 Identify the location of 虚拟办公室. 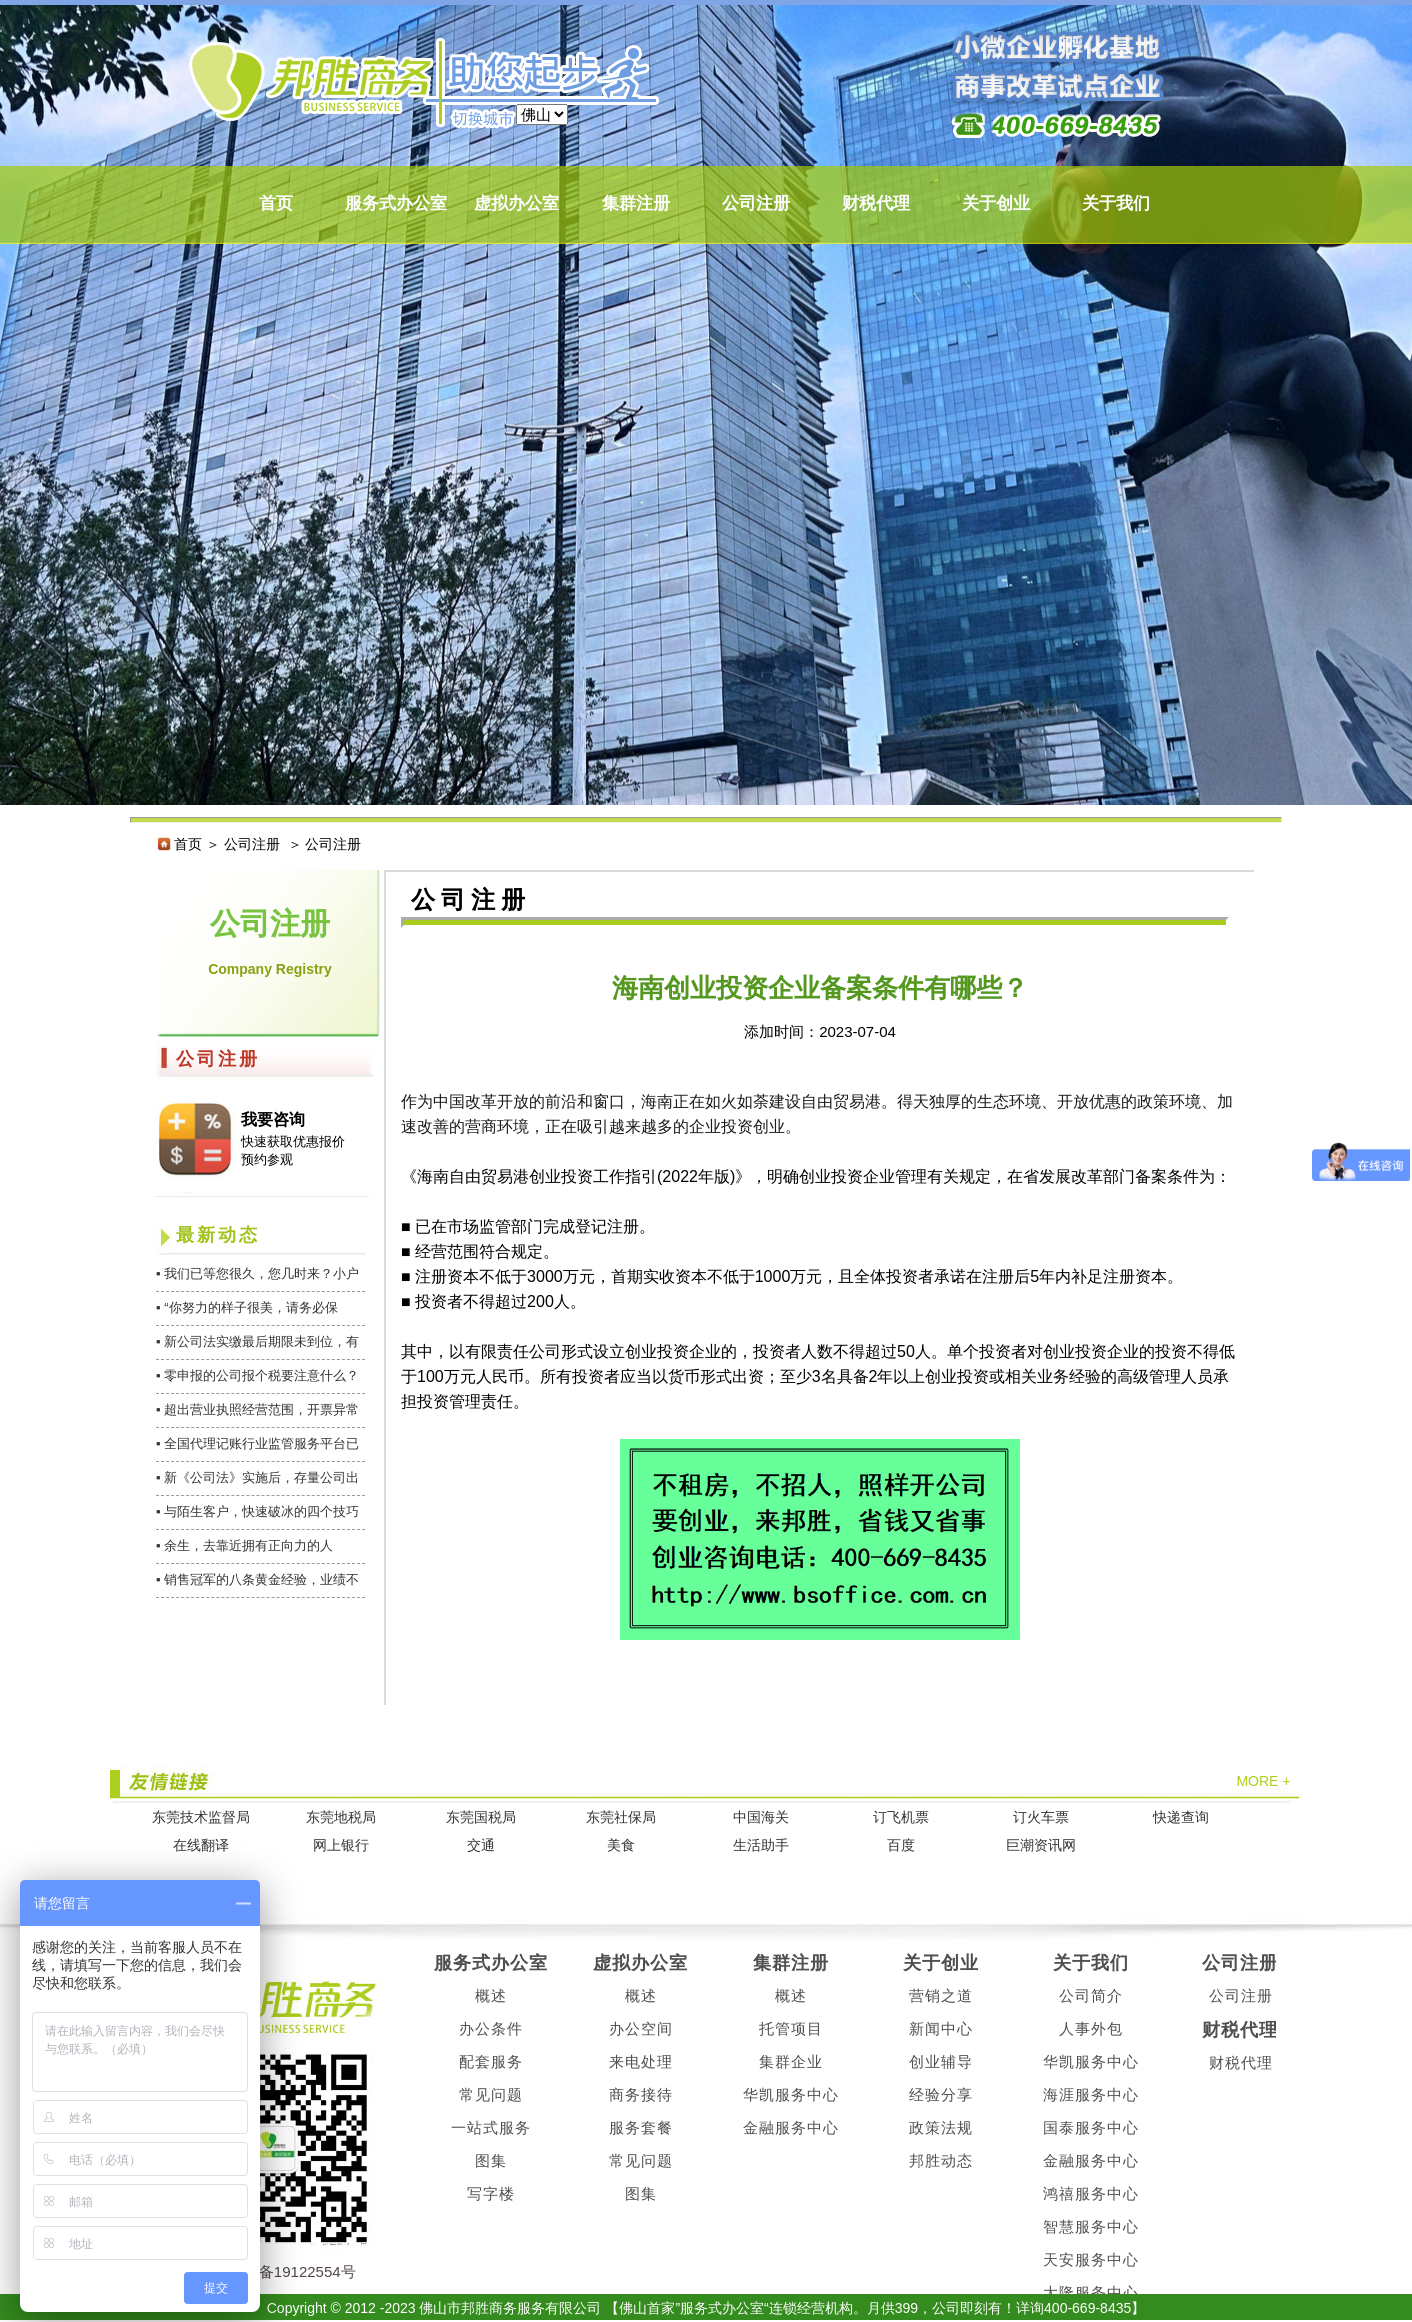
(516, 203).